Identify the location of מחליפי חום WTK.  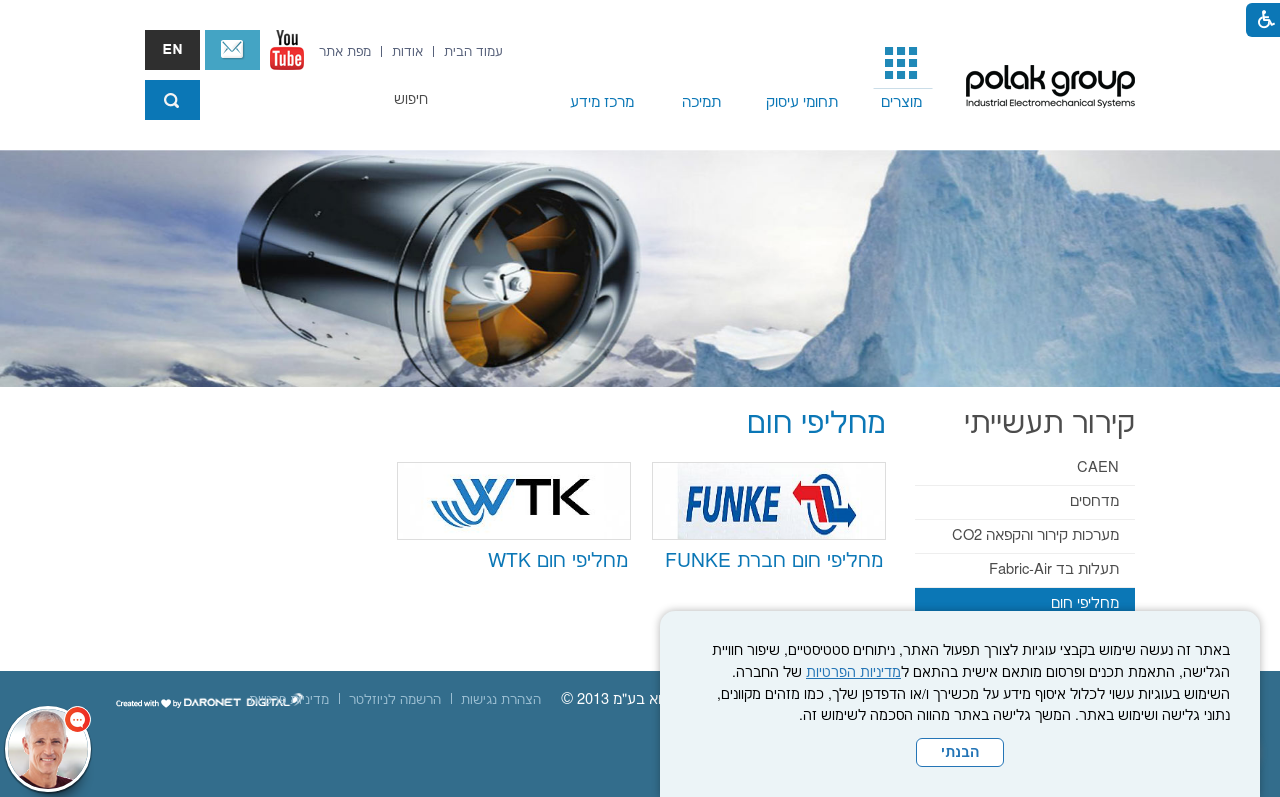
(558, 561).